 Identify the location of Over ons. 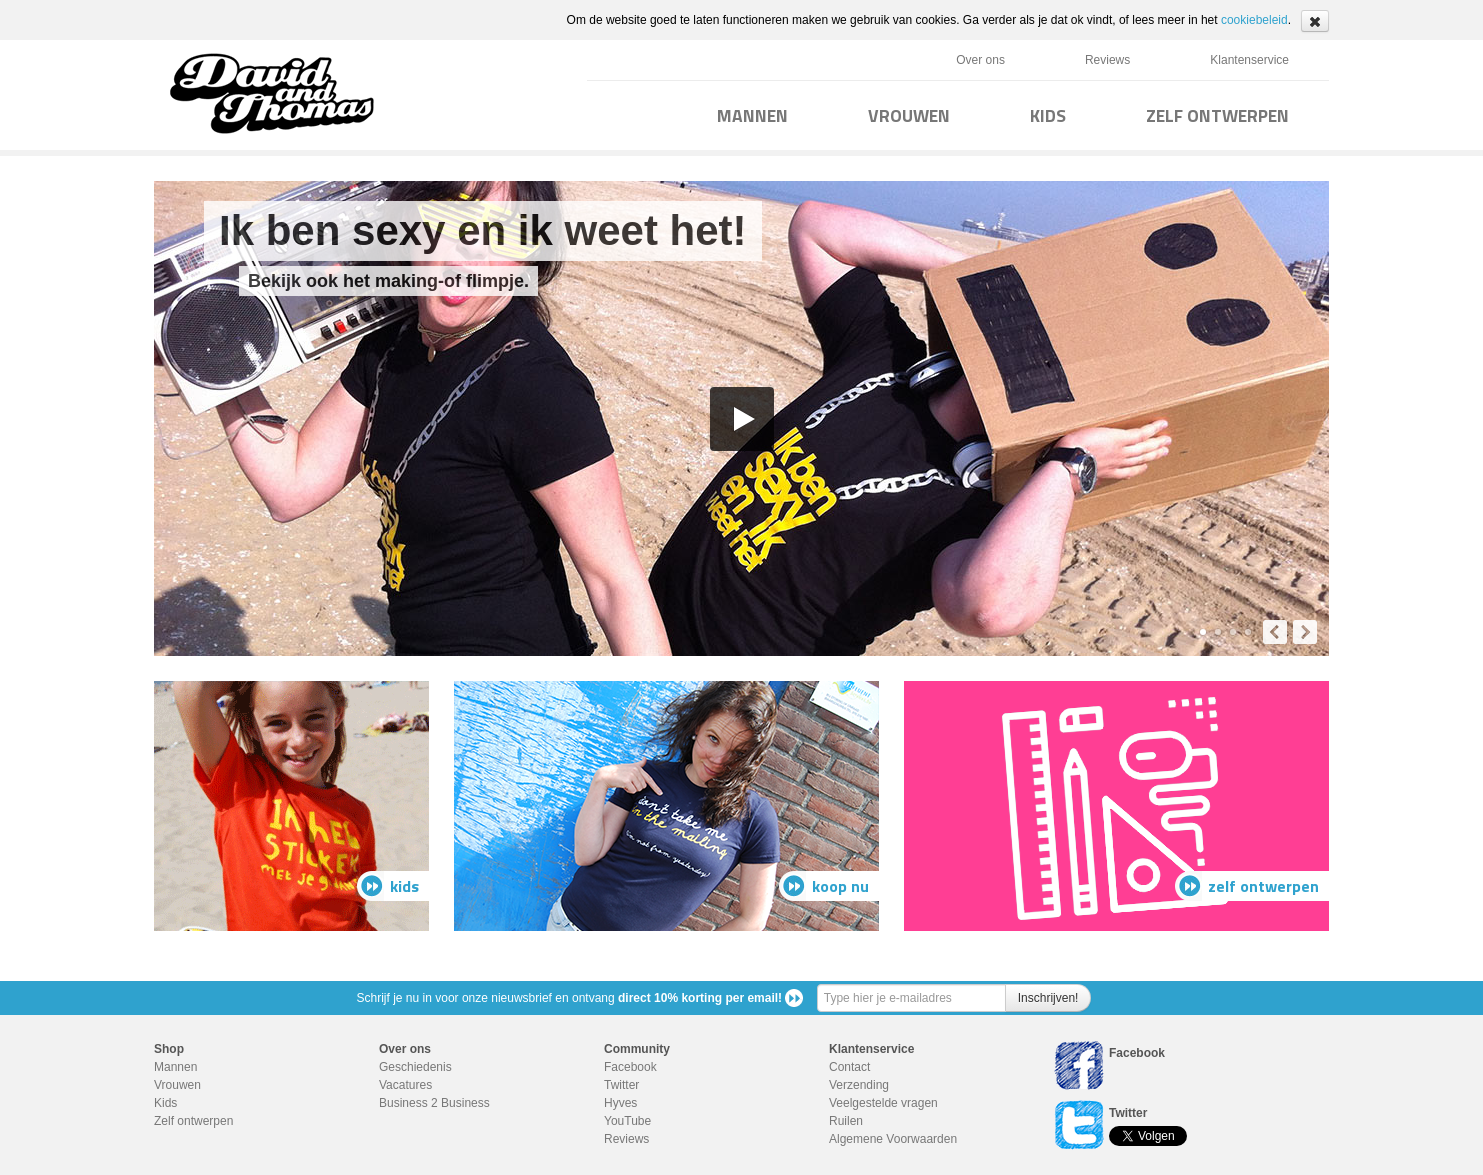
(980, 60).